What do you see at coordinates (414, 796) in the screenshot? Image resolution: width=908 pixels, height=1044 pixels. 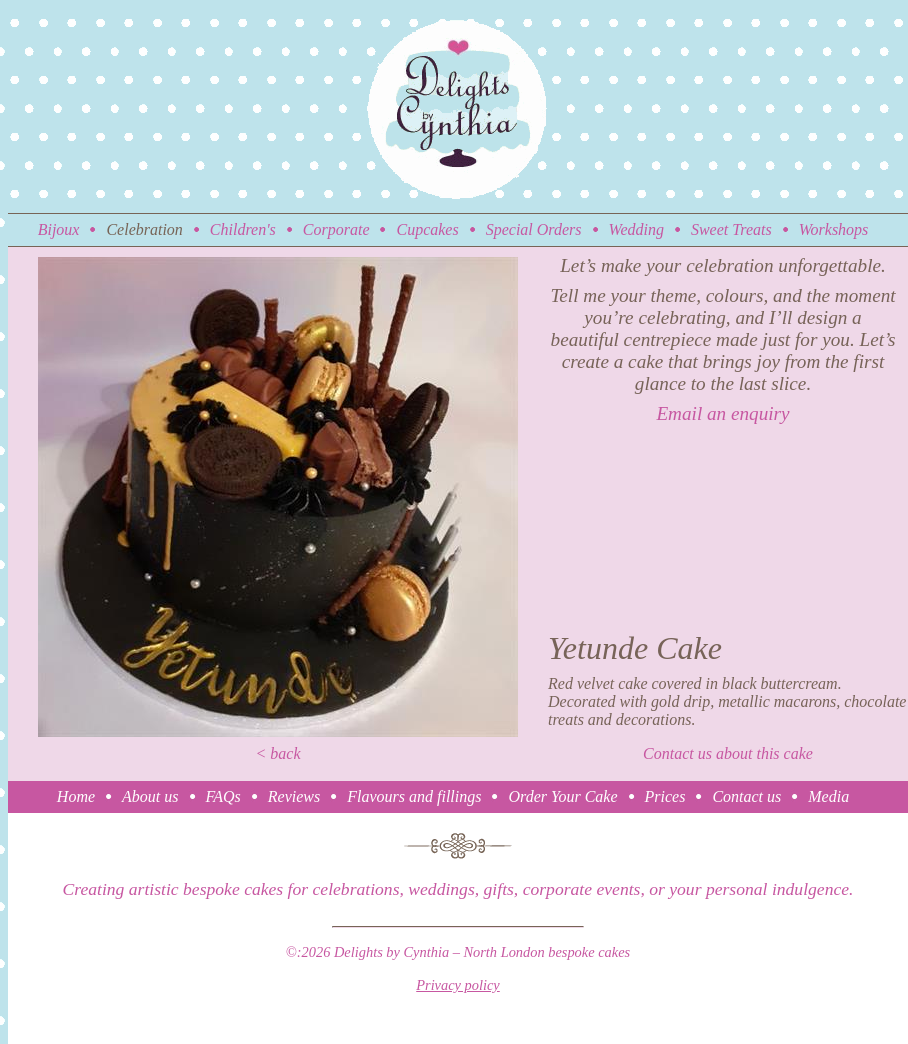 I see `Flavours and fillings` at bounding box center [414, 796].